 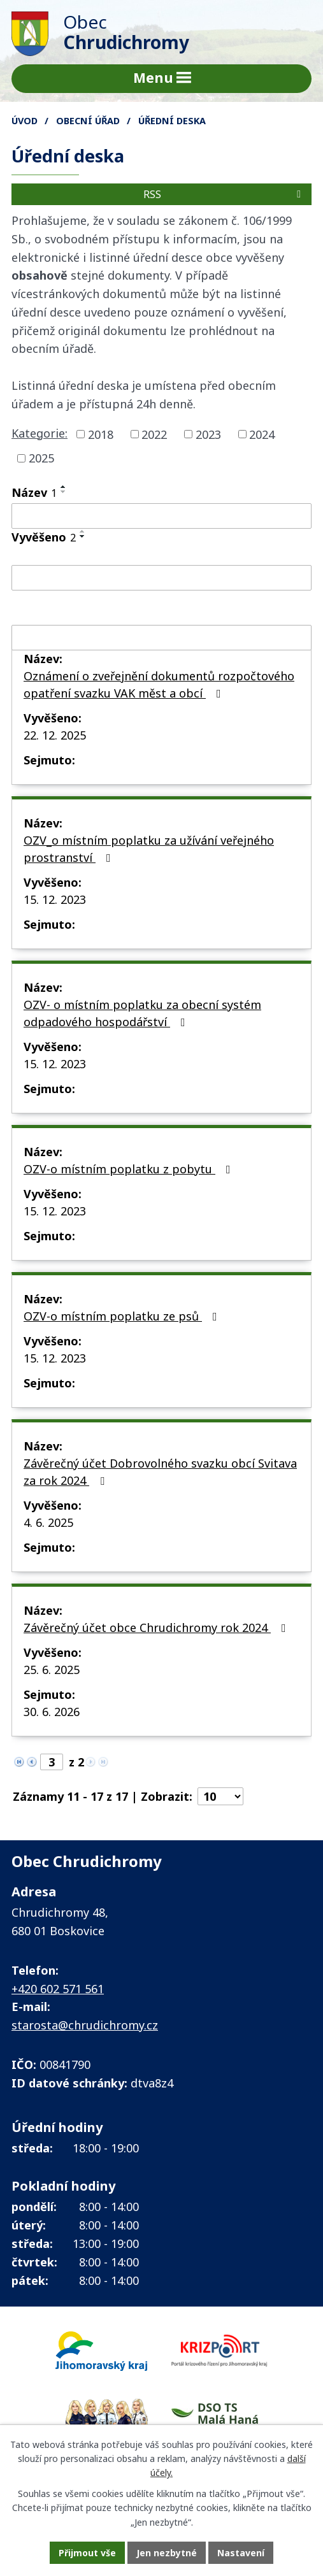 I want to click on [Vyhledat podle Sejmuto], so click(x=161, y=637).